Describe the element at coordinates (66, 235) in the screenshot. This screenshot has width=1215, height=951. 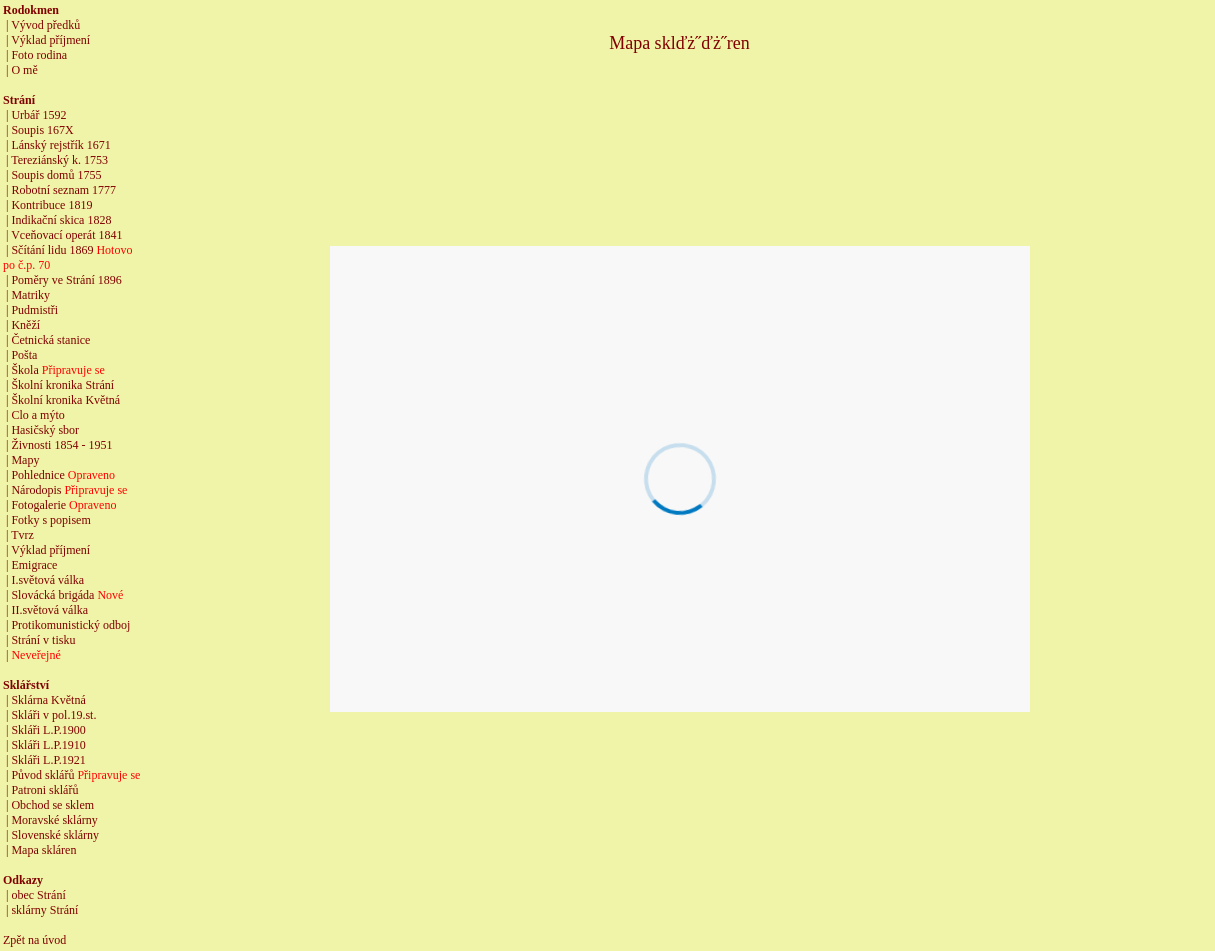
I see `Vceňovací operát 1841` at that location.